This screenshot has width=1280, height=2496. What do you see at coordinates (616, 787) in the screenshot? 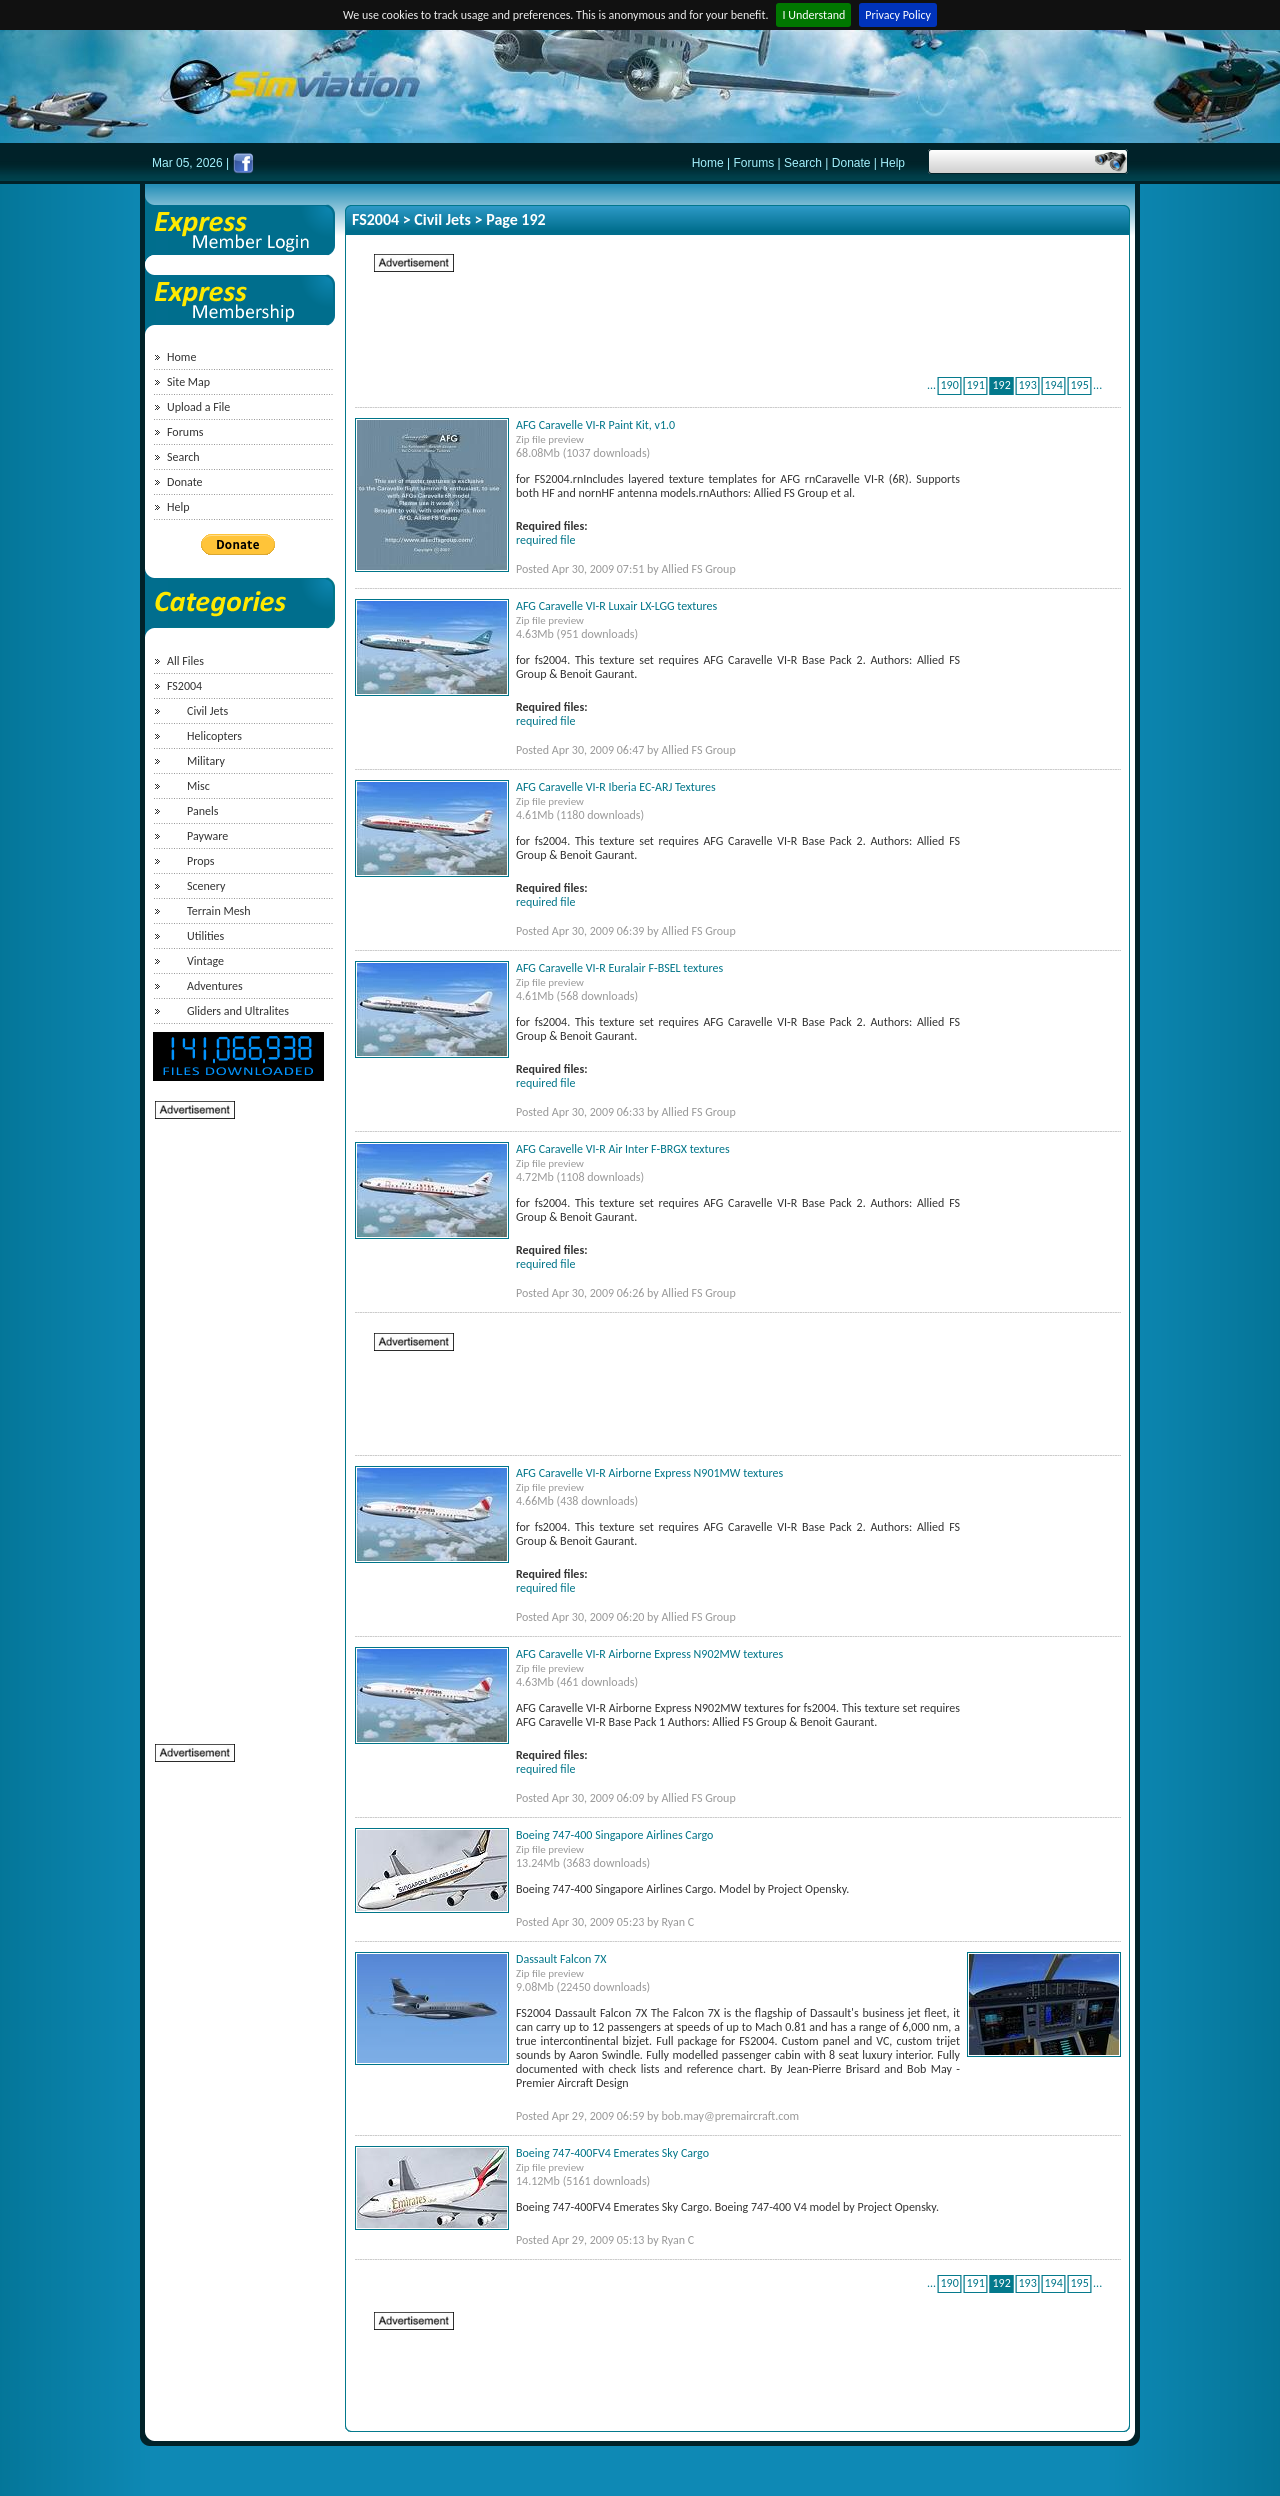
I see `AFG Caravelle VI-R Iberia EC-ARJ Textures` at bounding box center [616, 787].